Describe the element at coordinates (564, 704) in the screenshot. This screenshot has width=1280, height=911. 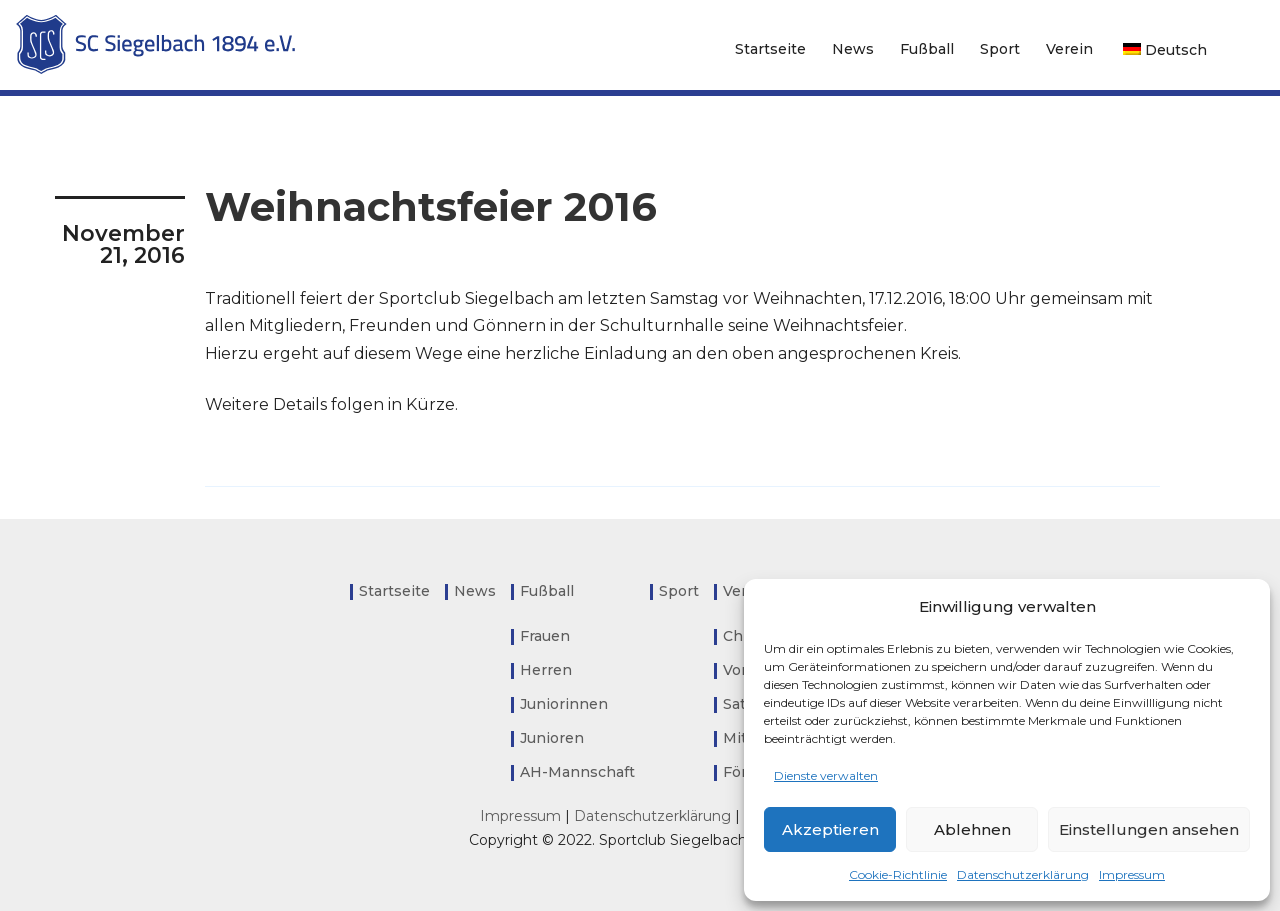
I see `Juniorinnen` at that location.